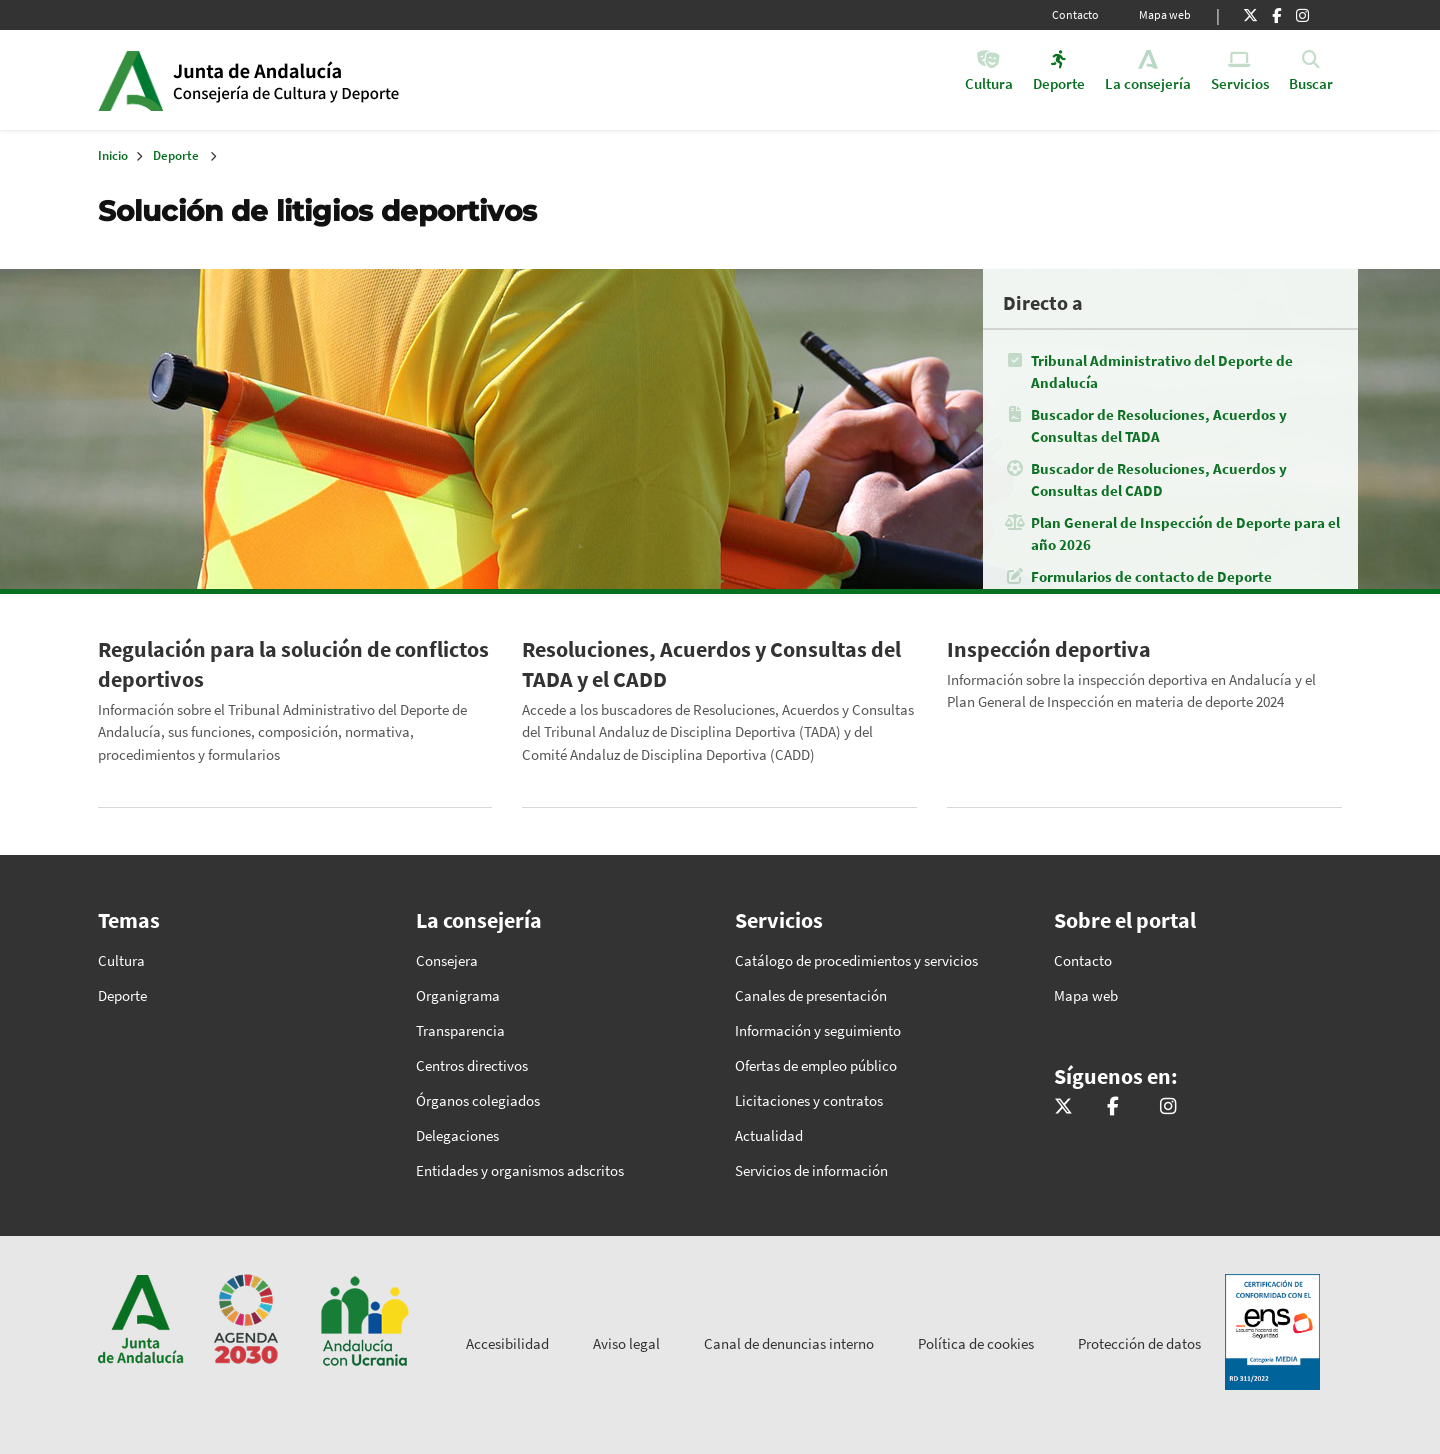  What do you see at coordinates (507, 1343) in the screenshot?
I see `Accesibilidad` at bounding box center [507, 1343].